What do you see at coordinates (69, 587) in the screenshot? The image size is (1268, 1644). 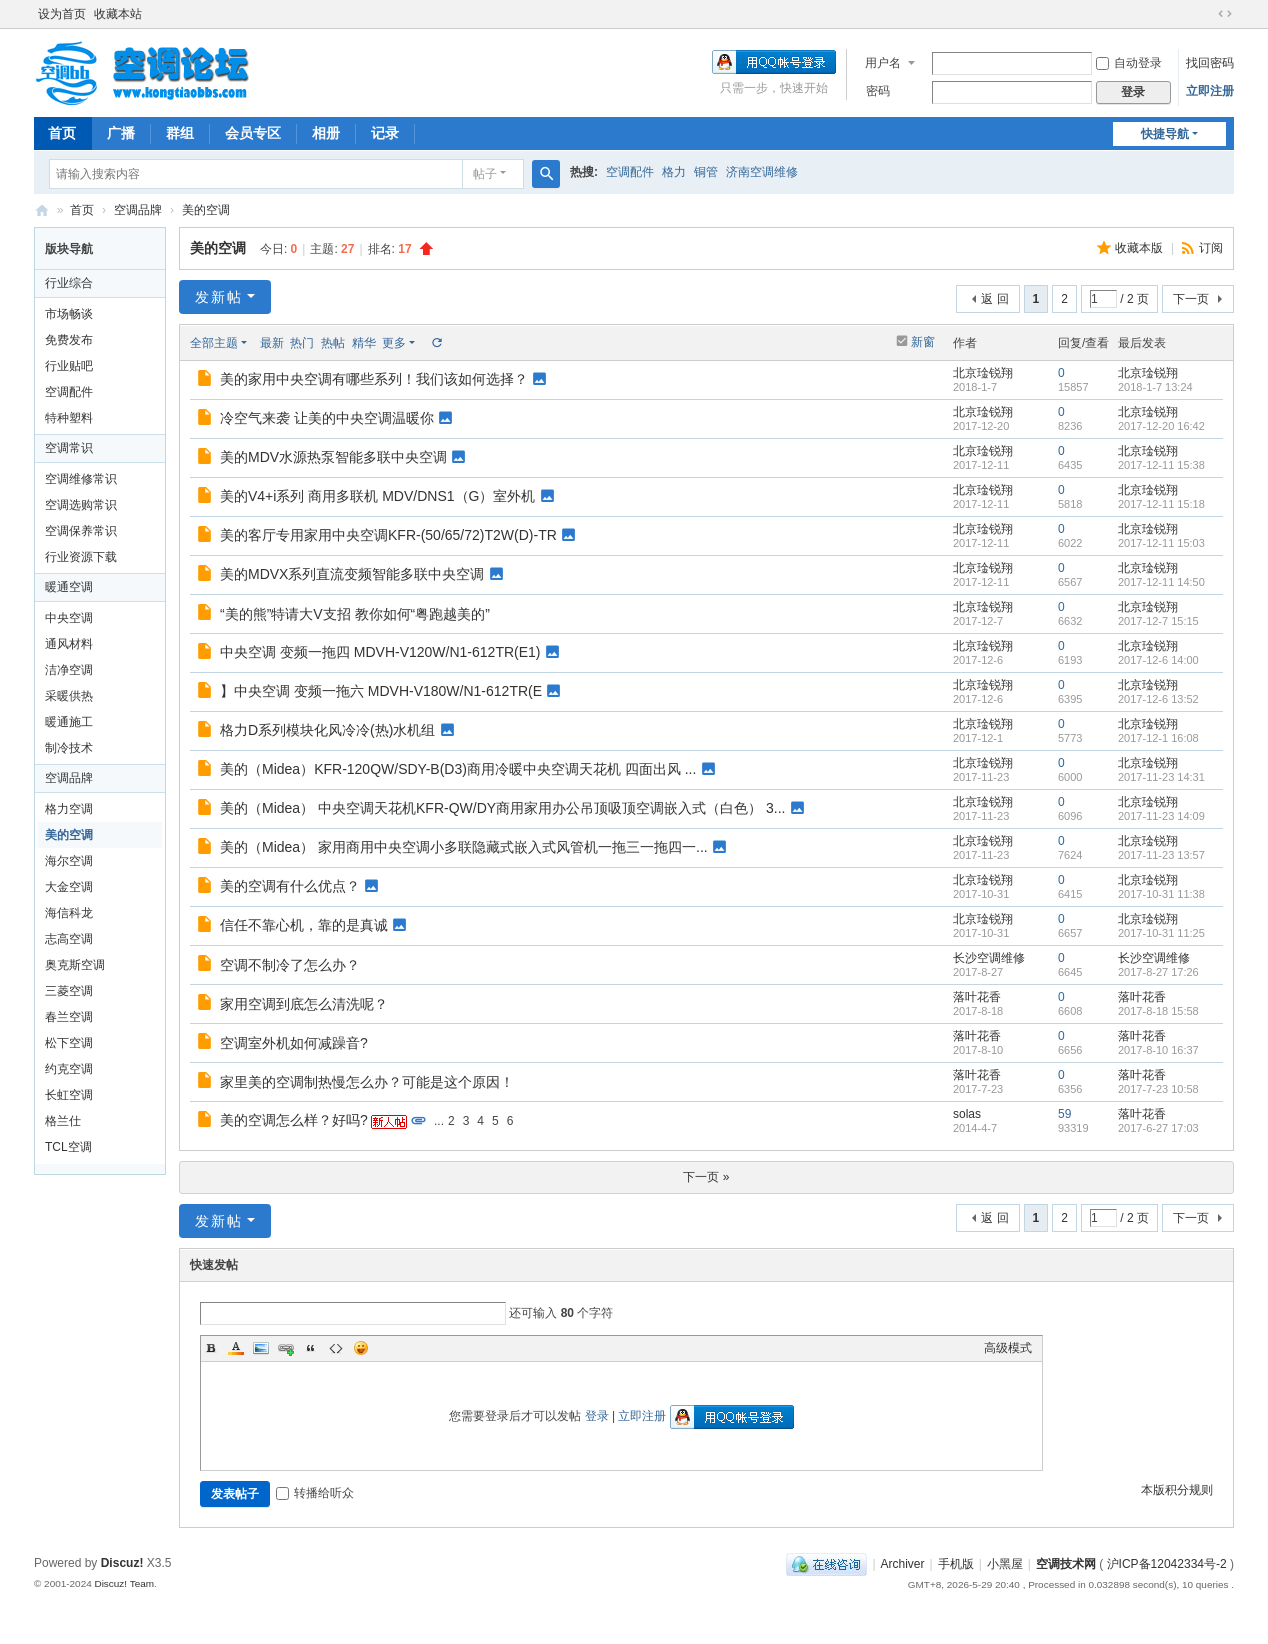 I see `暖通空调` at bounding box center [69, 587].